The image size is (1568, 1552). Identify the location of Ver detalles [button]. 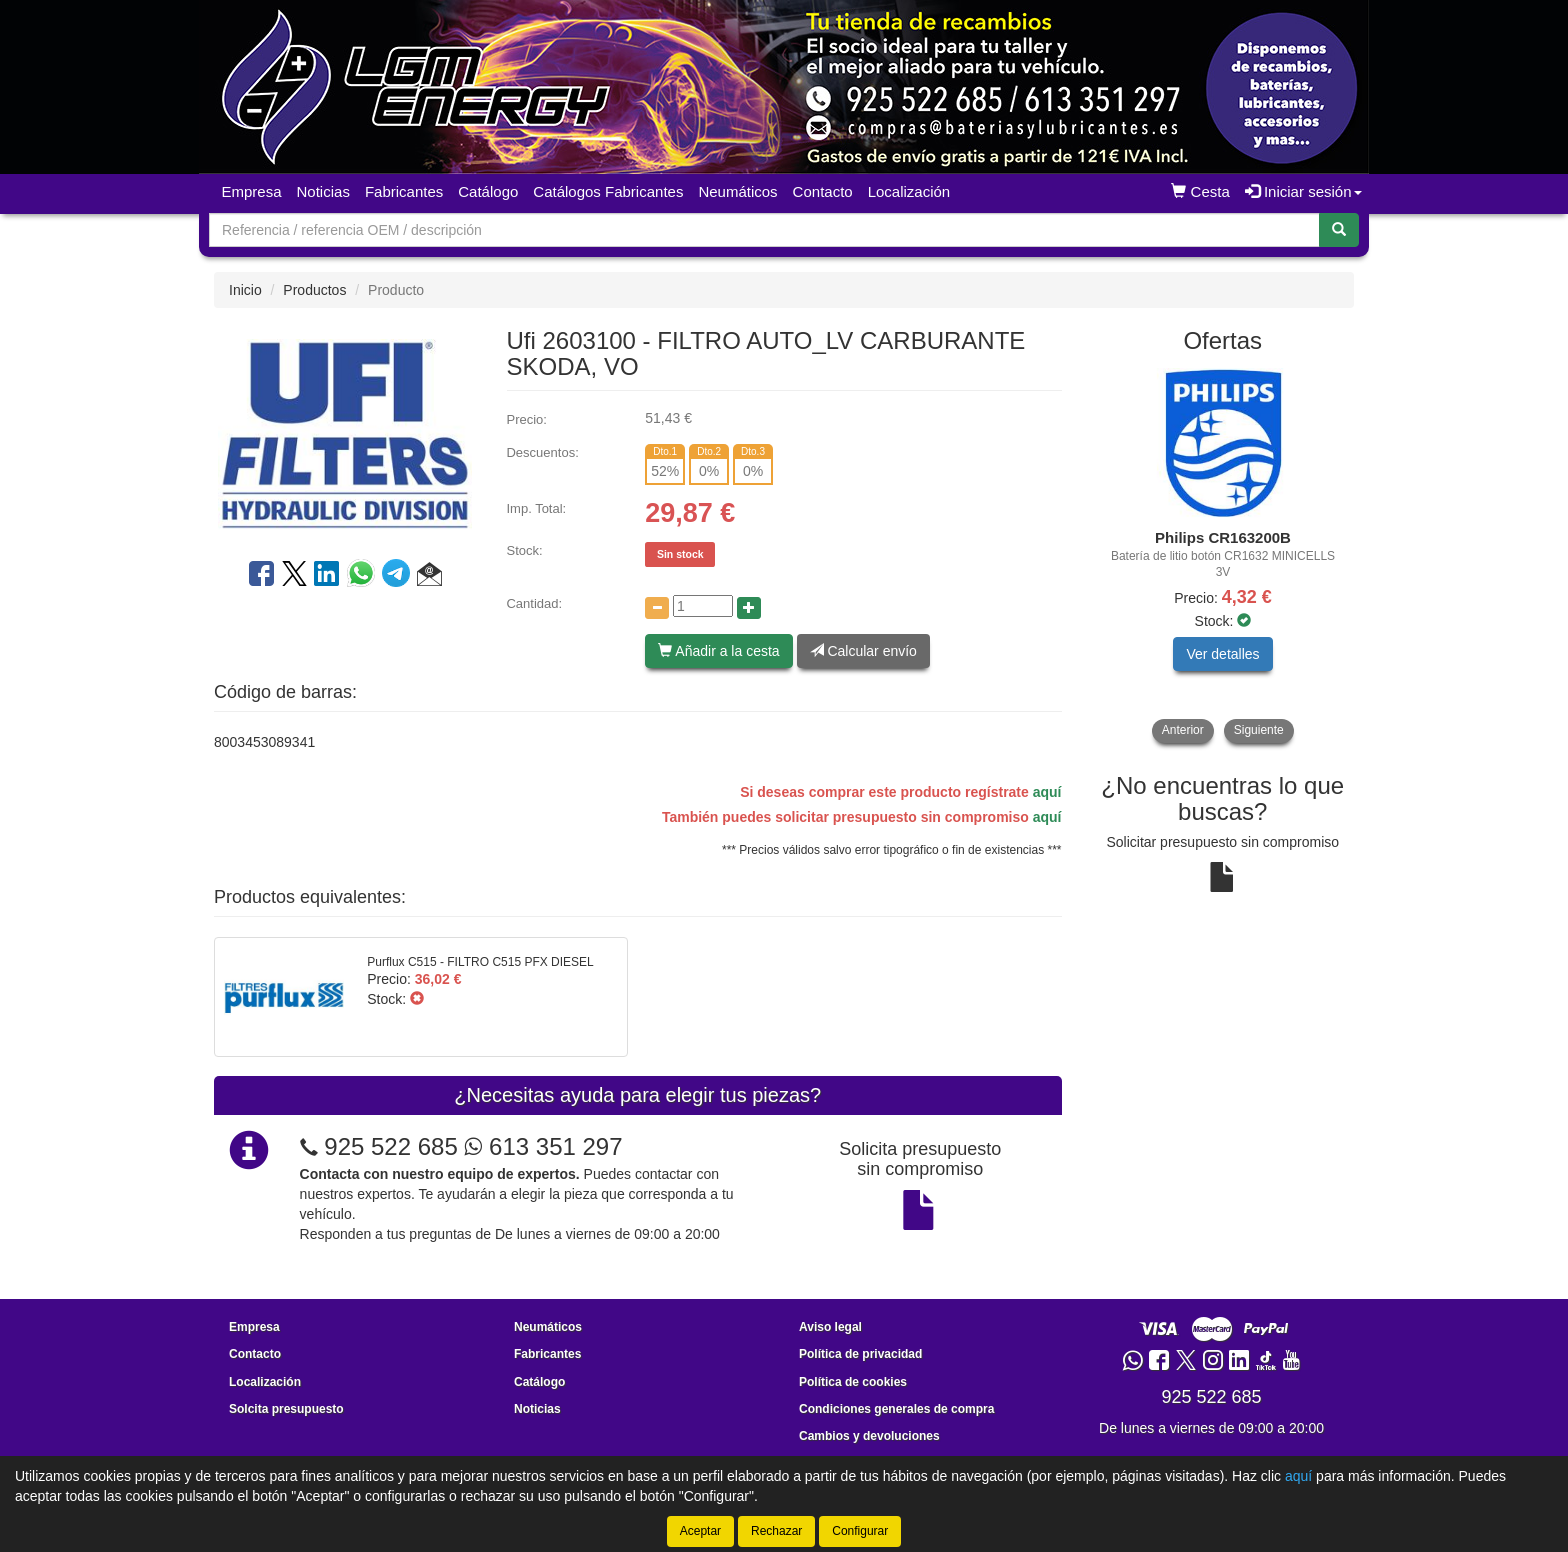
(1222, 654).